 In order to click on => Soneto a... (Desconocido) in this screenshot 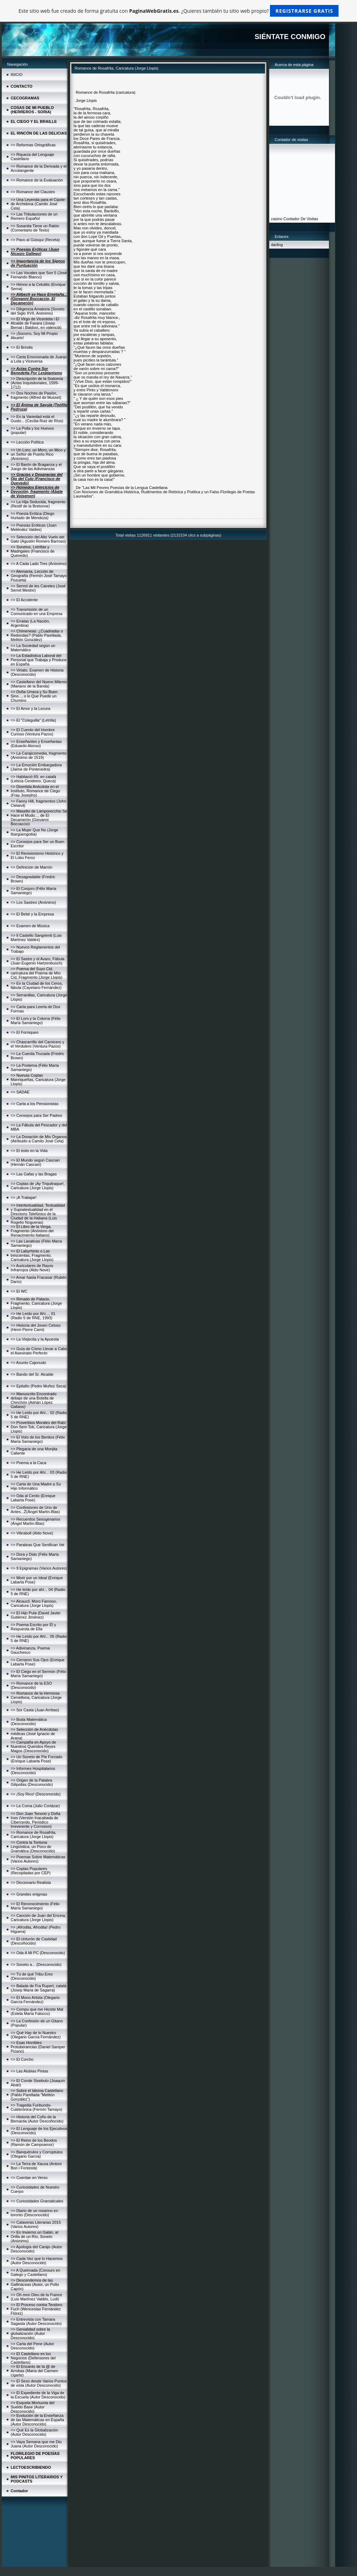, I will do `click(36, 1964)`.